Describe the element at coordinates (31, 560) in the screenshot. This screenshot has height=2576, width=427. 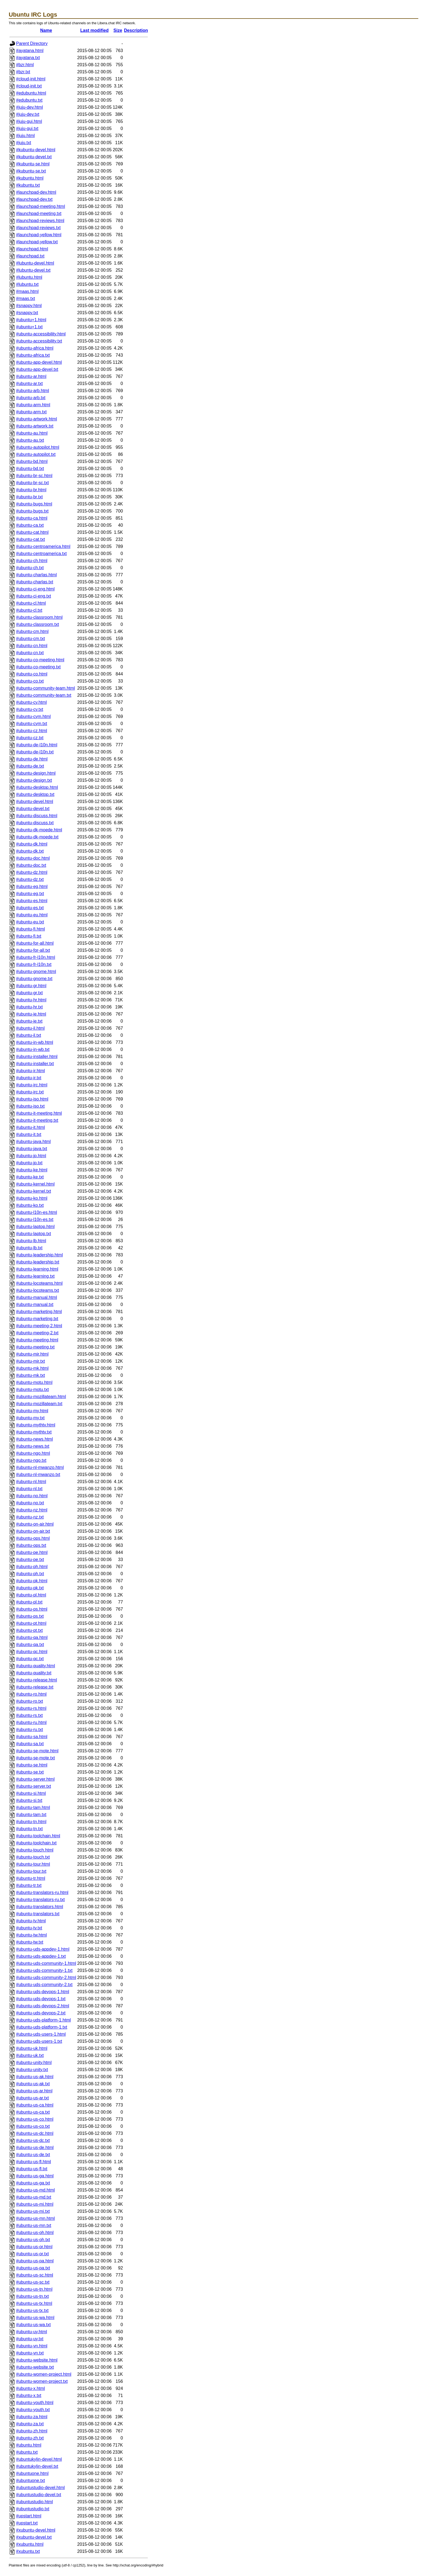
I see `#ubuntu-ch.html` at that location.